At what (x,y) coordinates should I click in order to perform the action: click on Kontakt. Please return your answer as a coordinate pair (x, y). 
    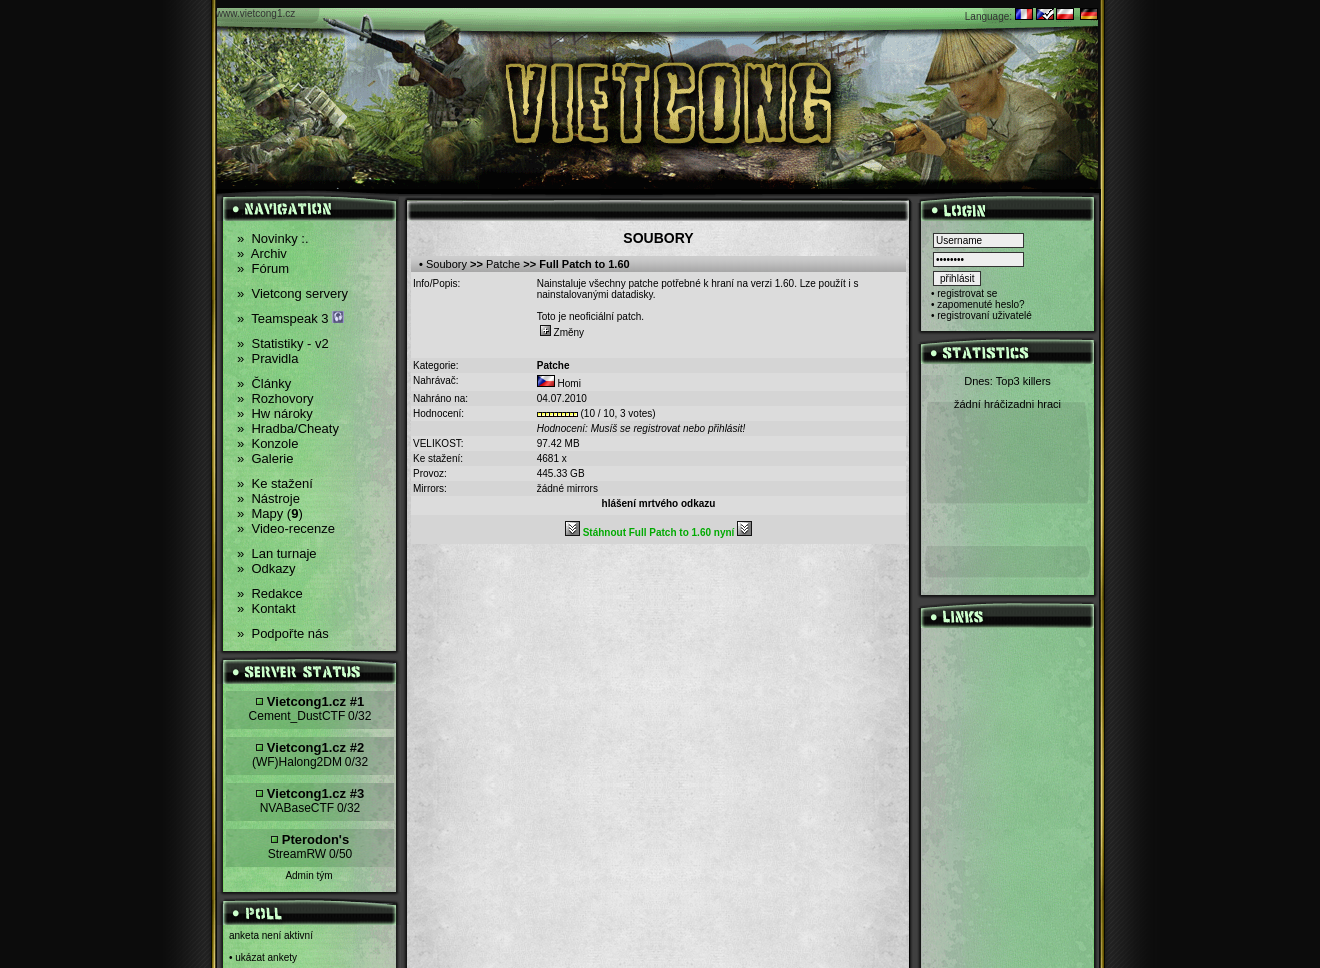
    Looking at the image, I should click on (266, 608).